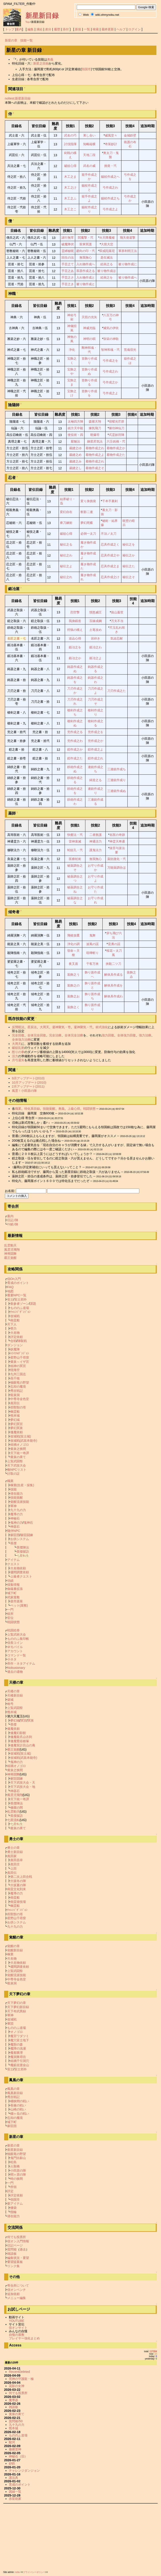  What do you see at coordinates (95, 441) in the screenshot?
I see `錬星昇気法` at bounding box center [95, 441].